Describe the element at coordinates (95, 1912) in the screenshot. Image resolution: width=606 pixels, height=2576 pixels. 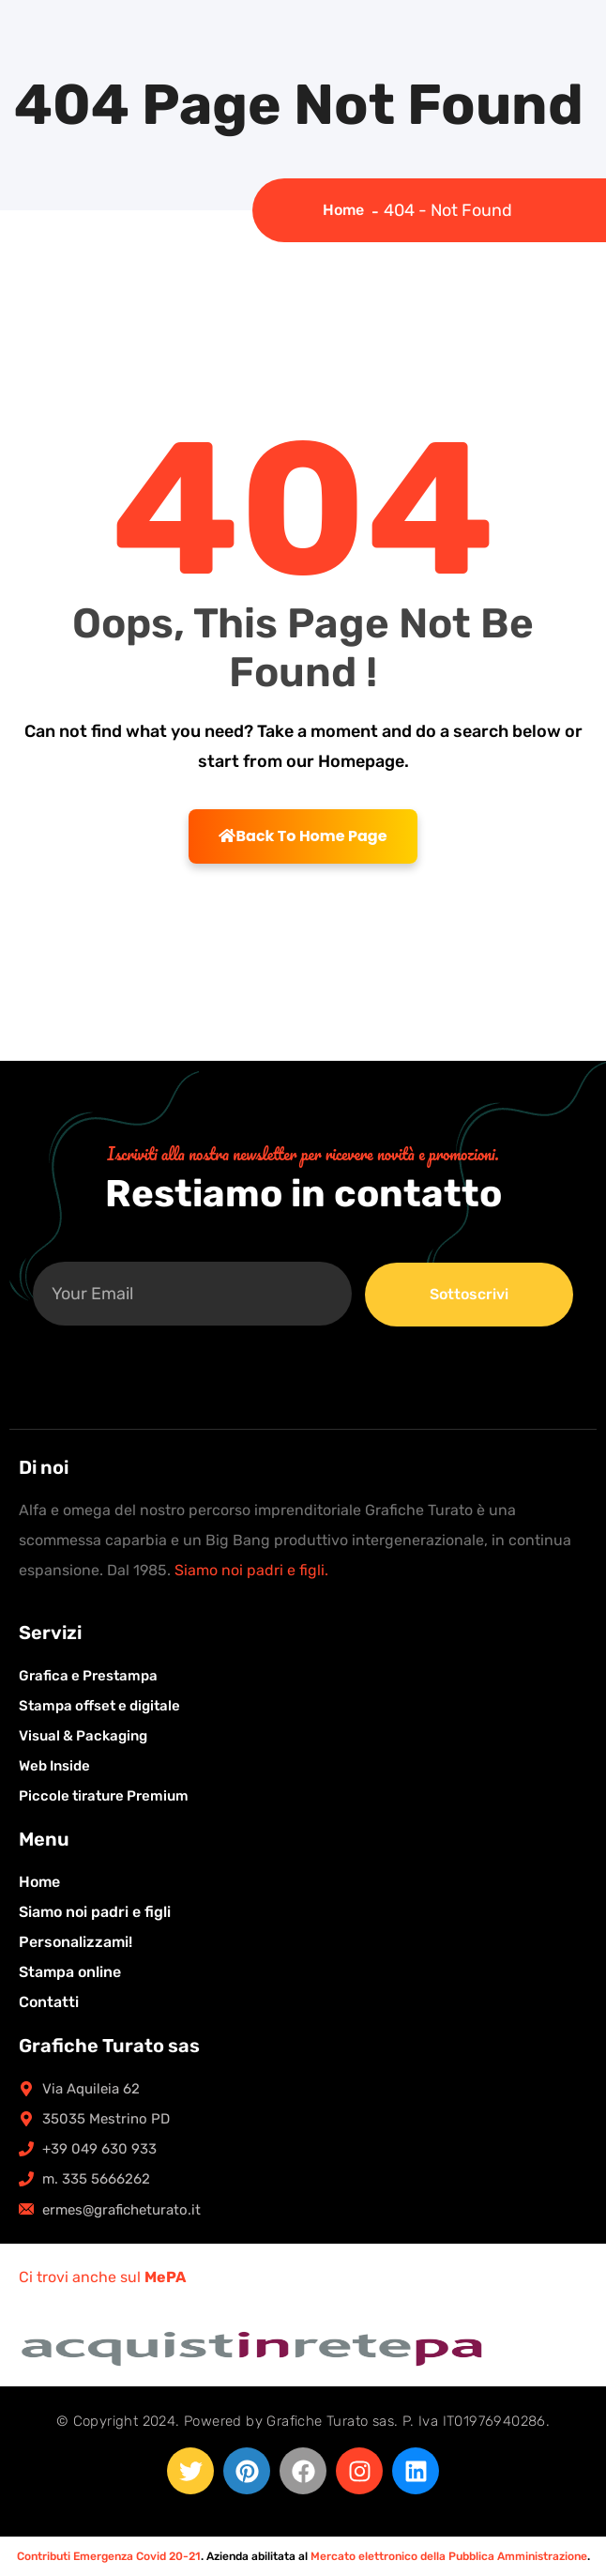
I see `Siamo noi padri e figli` at that location.